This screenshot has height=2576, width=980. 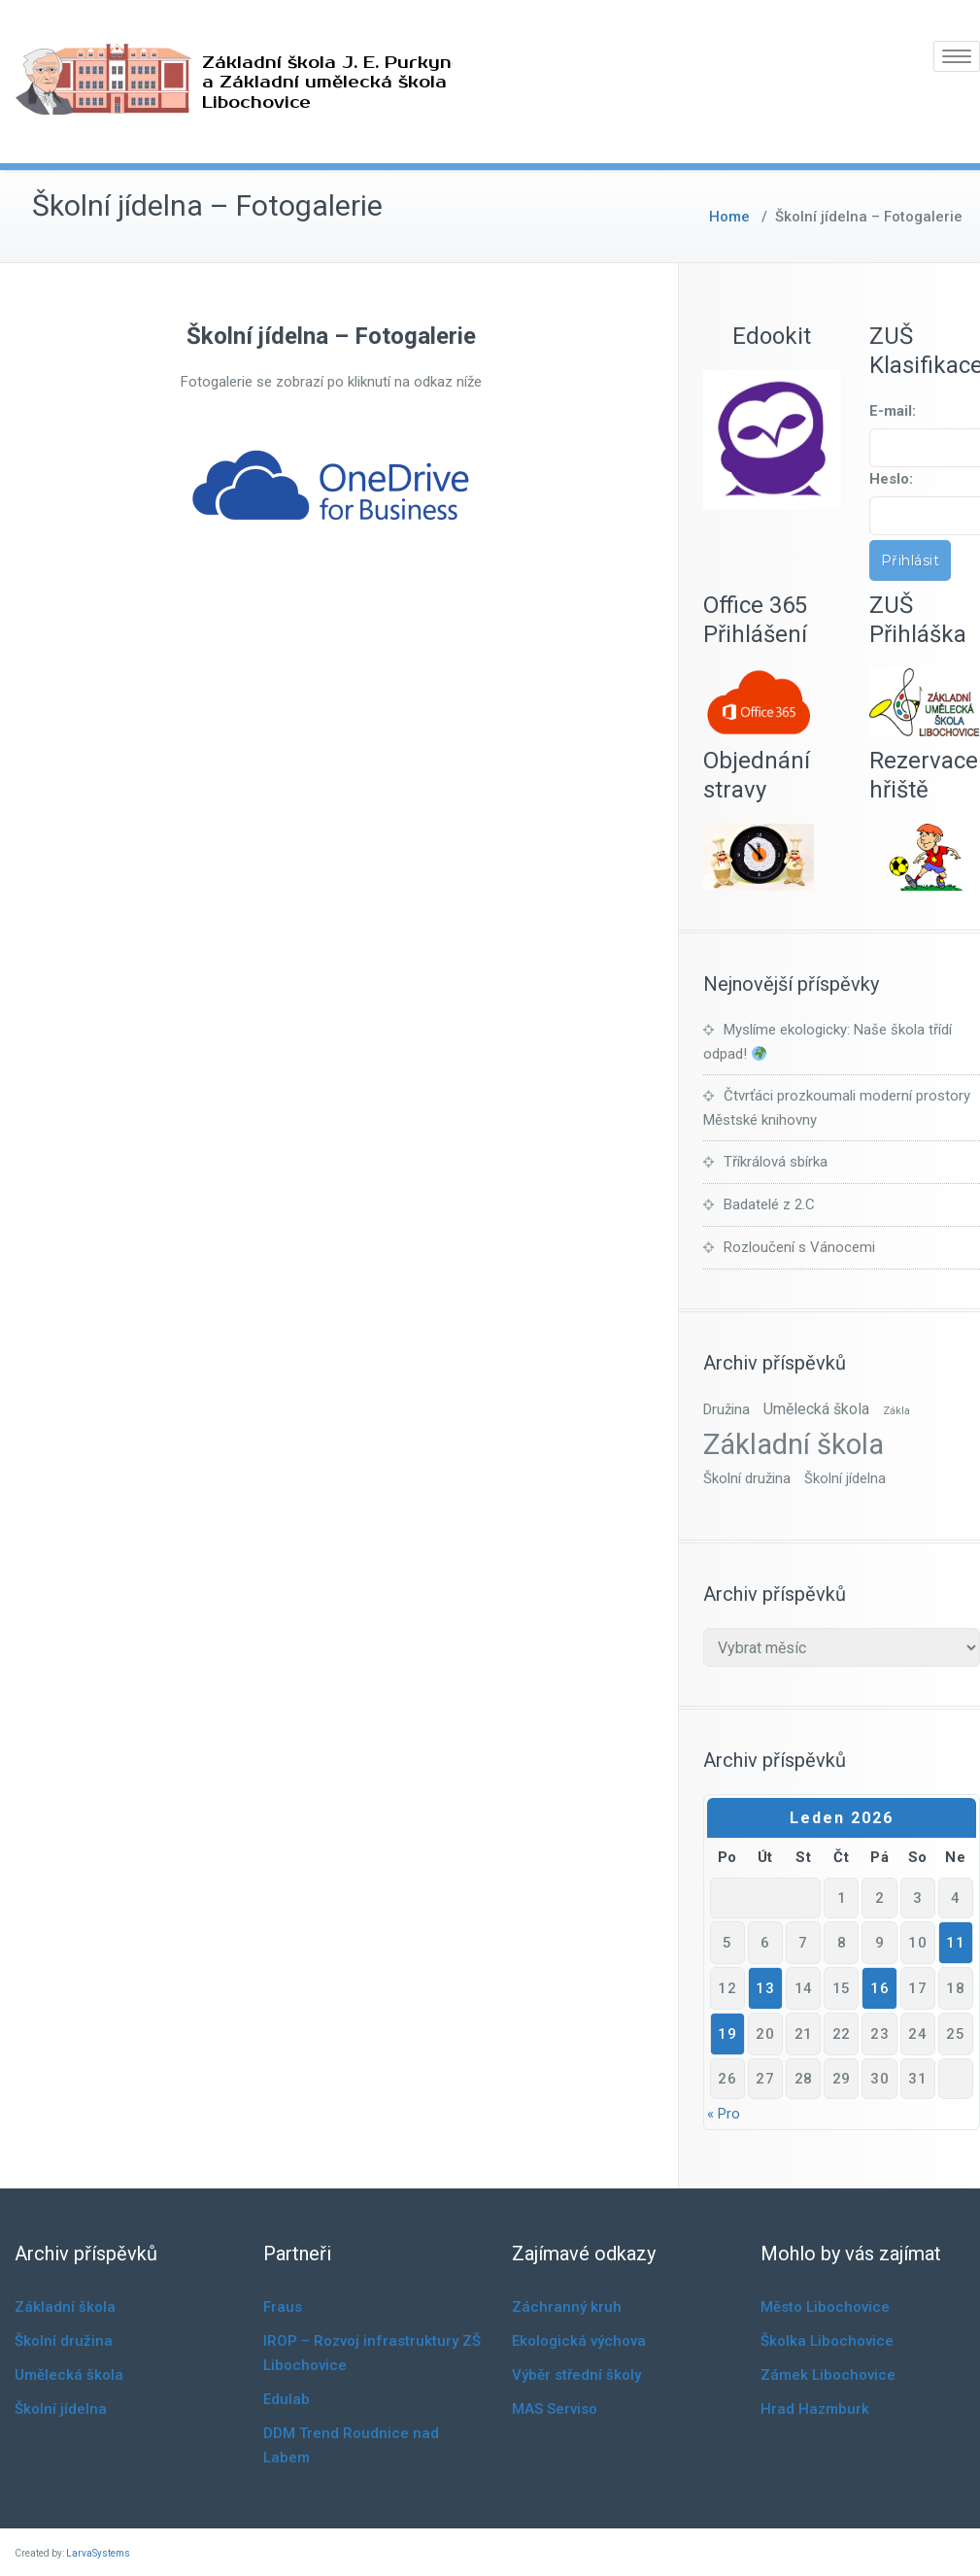 I want to click on E-mail:, so click(x=892, y=411).